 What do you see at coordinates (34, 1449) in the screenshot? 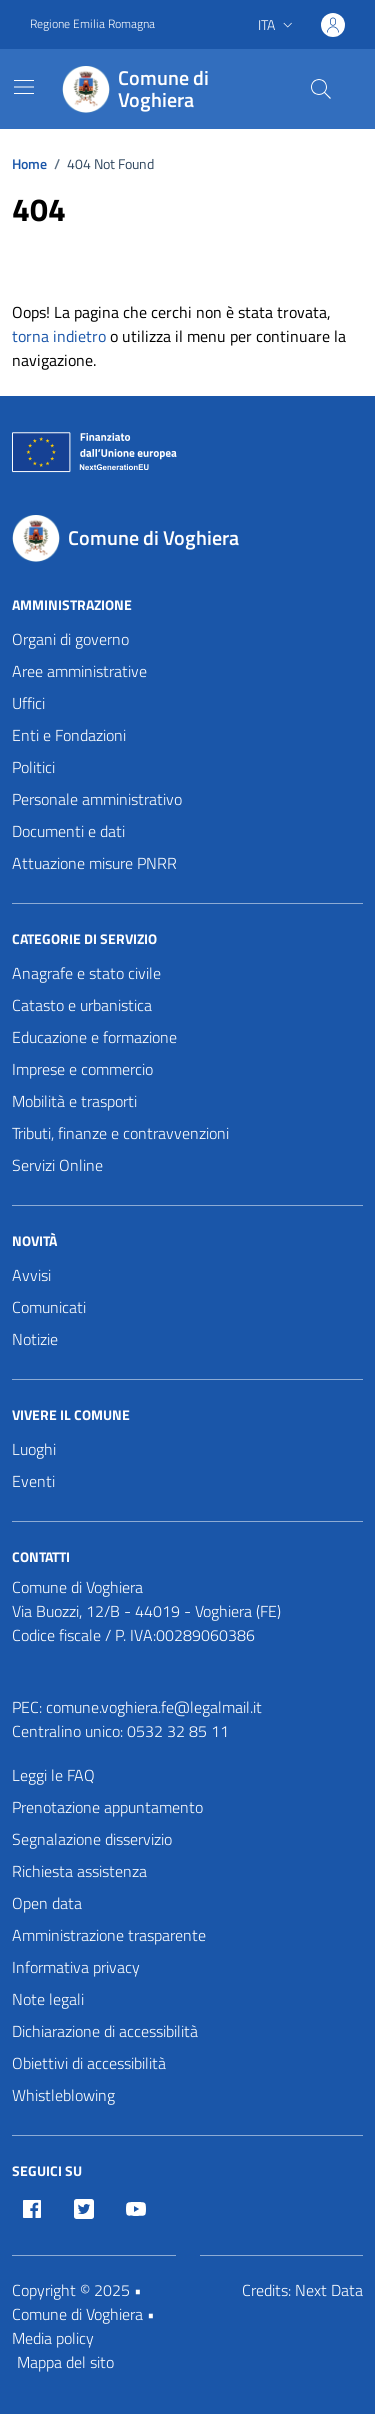
I see `Luoghi` at bounding box center [34, 1449].